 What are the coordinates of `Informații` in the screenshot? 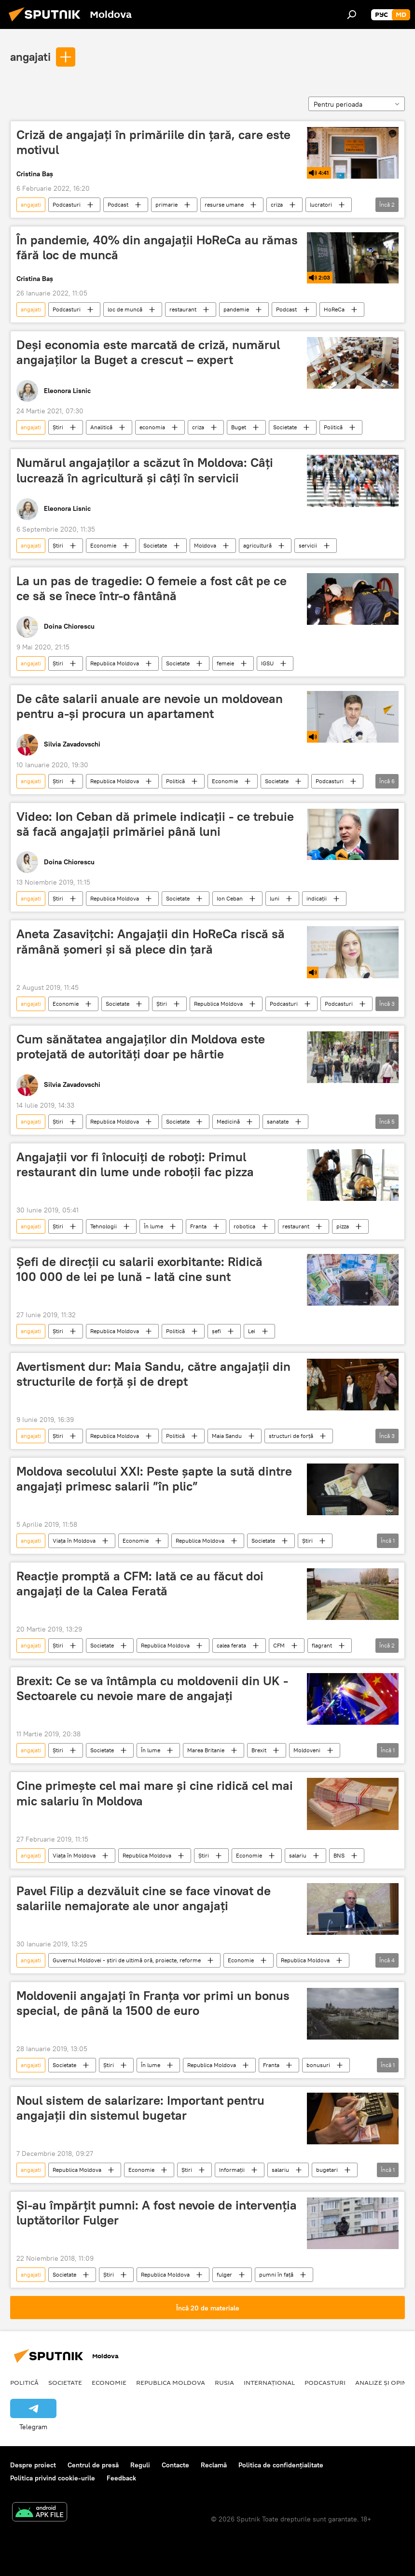 It's located at (232, 2169).